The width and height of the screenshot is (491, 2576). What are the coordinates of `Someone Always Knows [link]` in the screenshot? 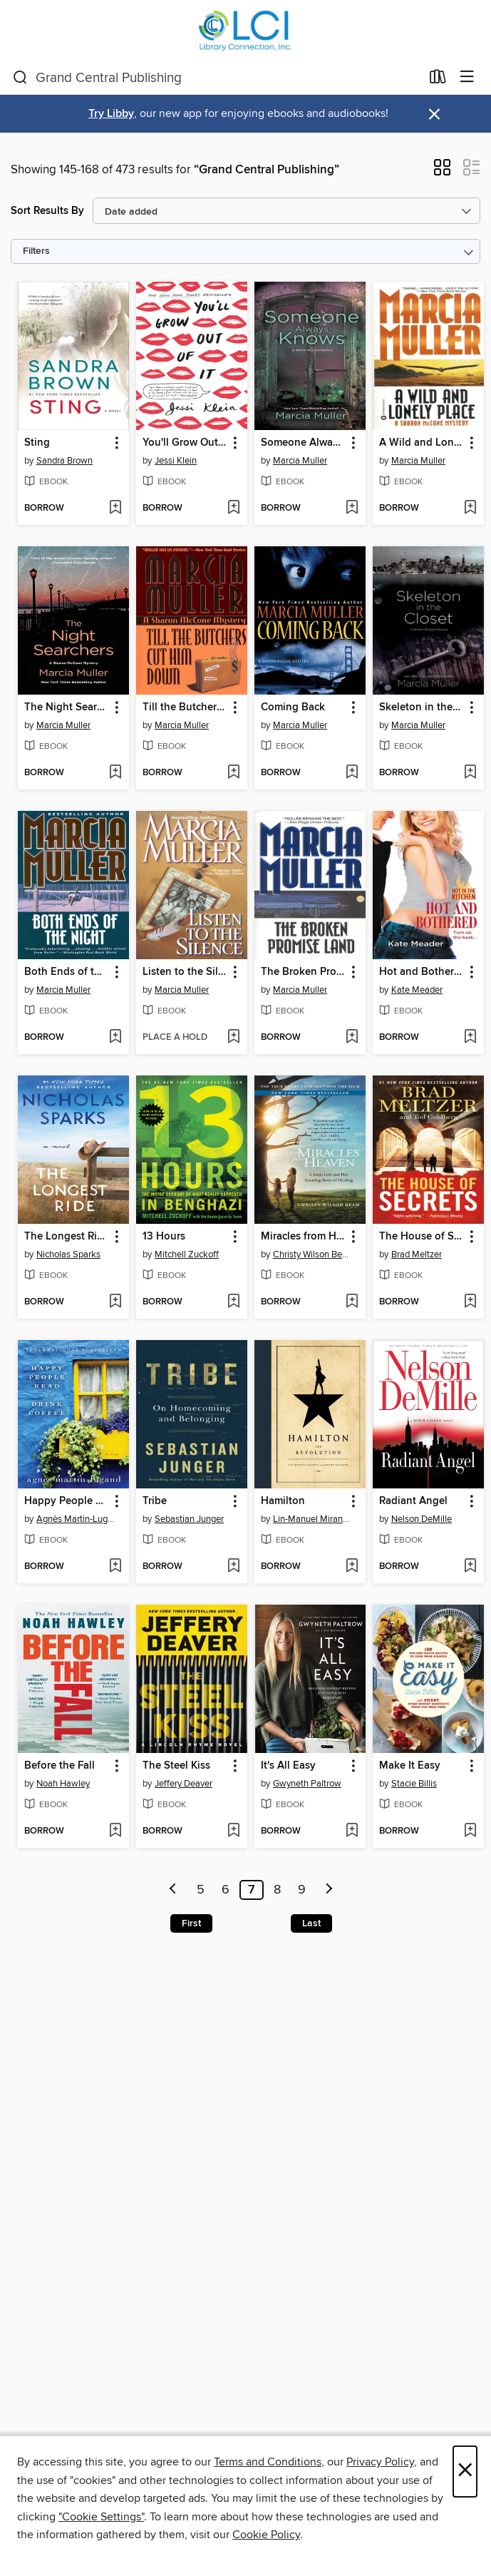 It's located at (303, 442).